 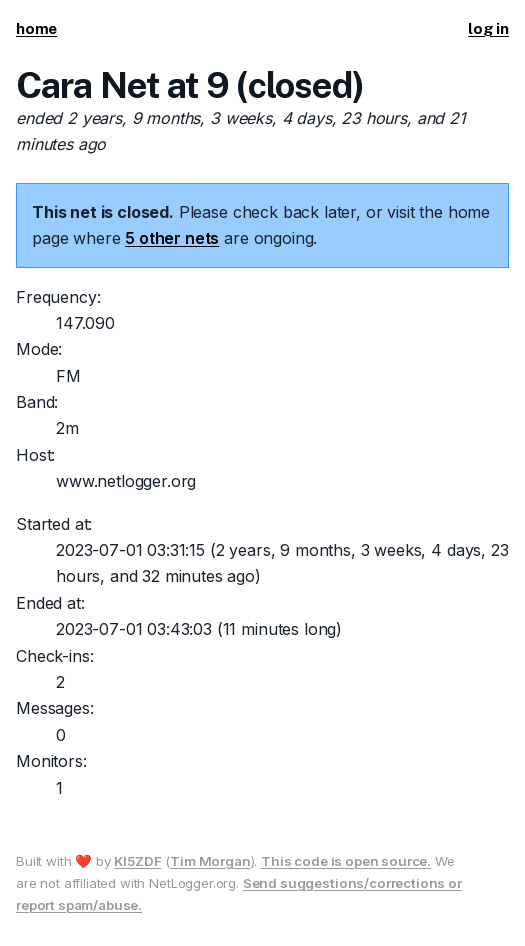 I want to click on home, so click(x=36, y=28).